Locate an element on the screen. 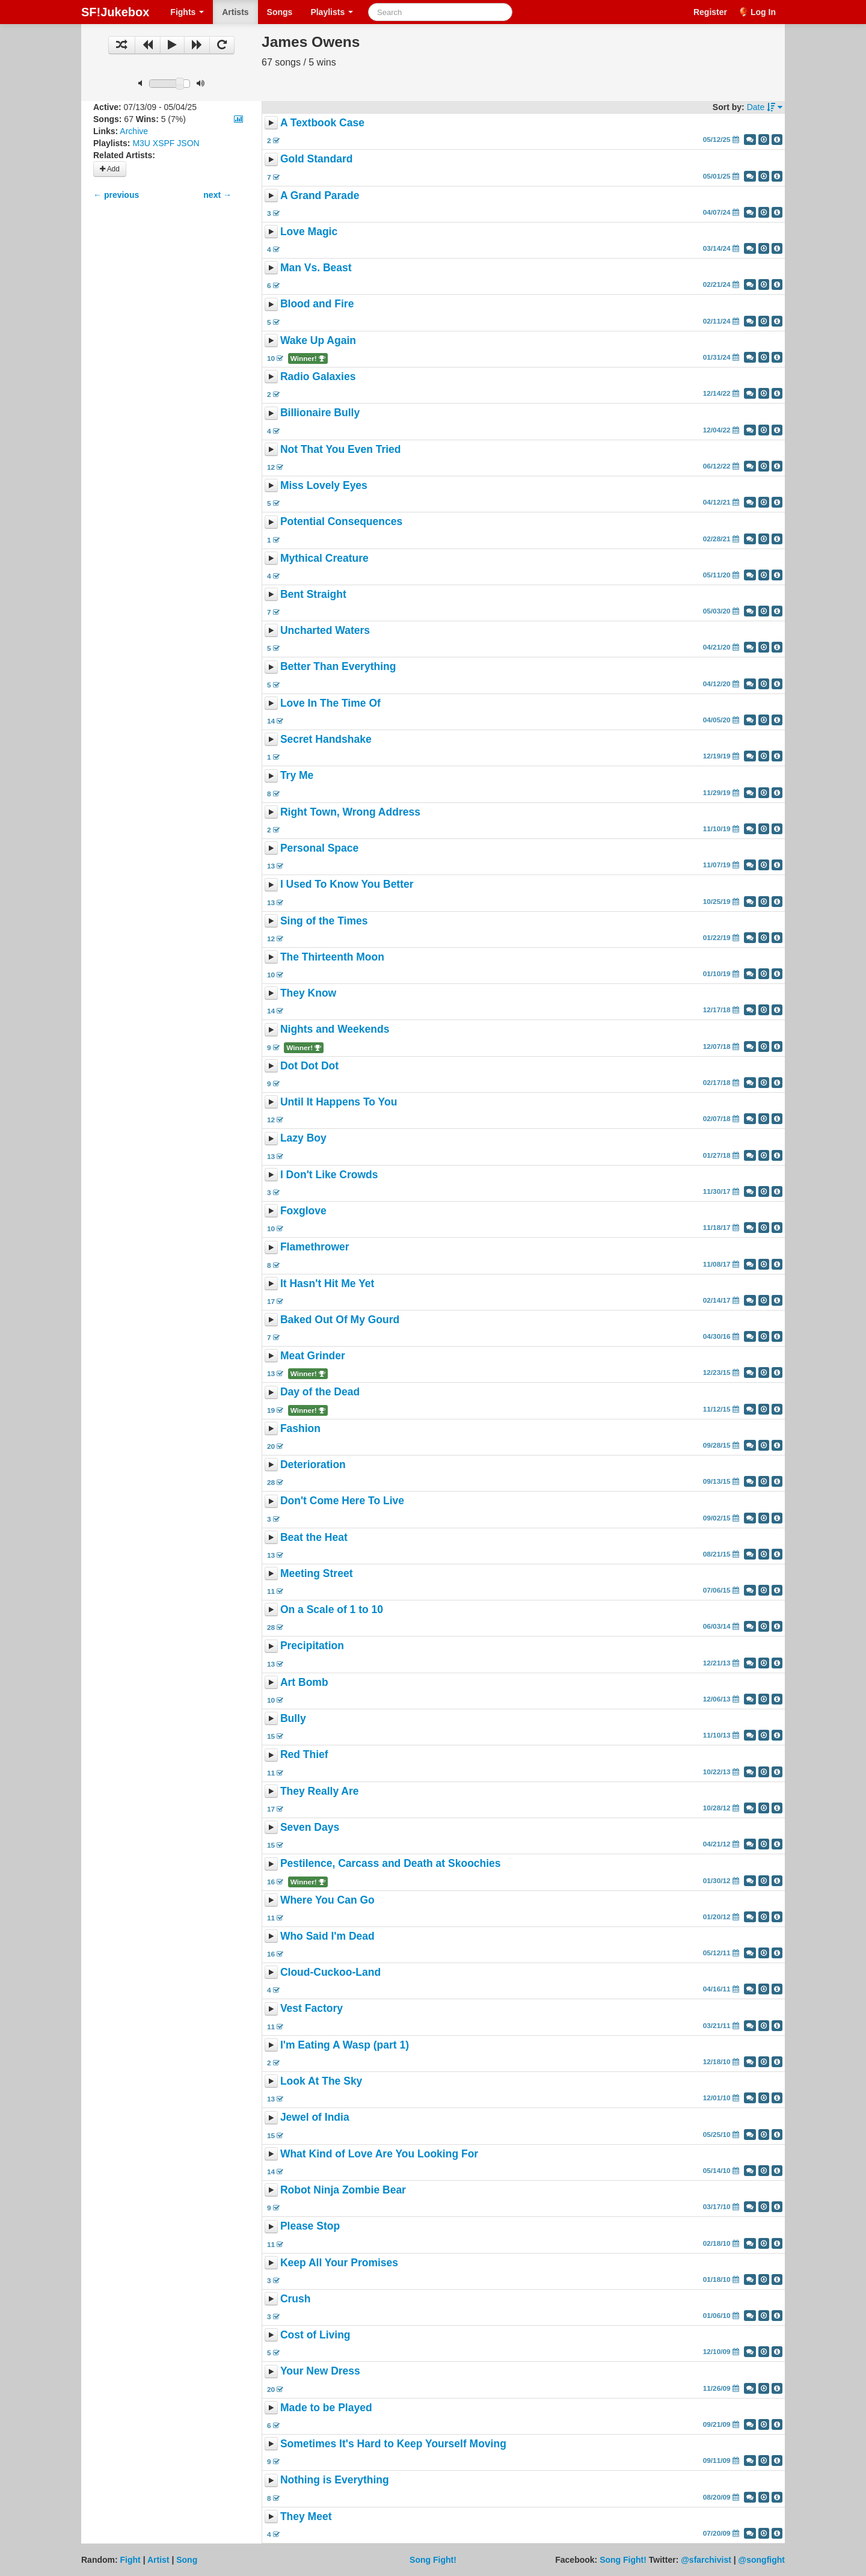 Image resolution: width=866 pixels, height=2576 pixels. The Thirteenth Moon is located at coordinates (332, 957).